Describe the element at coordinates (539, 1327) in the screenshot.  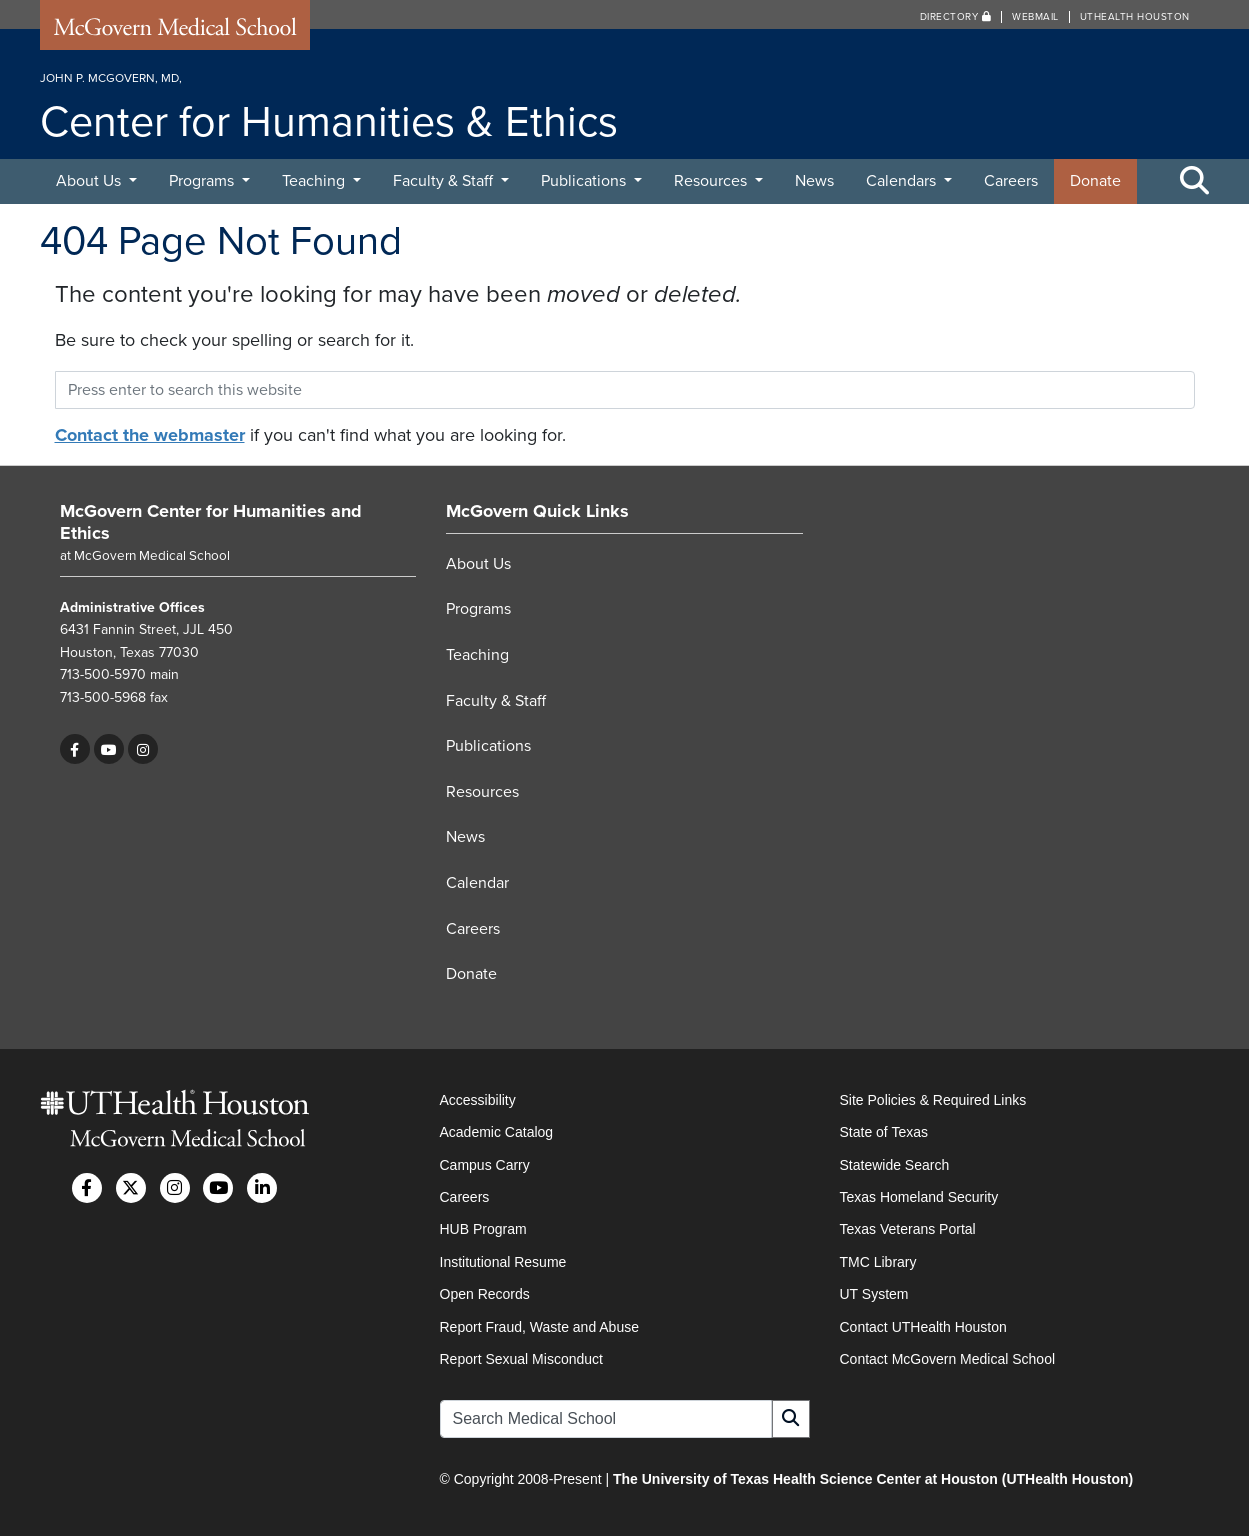
I see `Report Fraud, Waste and Abuse` at that location.